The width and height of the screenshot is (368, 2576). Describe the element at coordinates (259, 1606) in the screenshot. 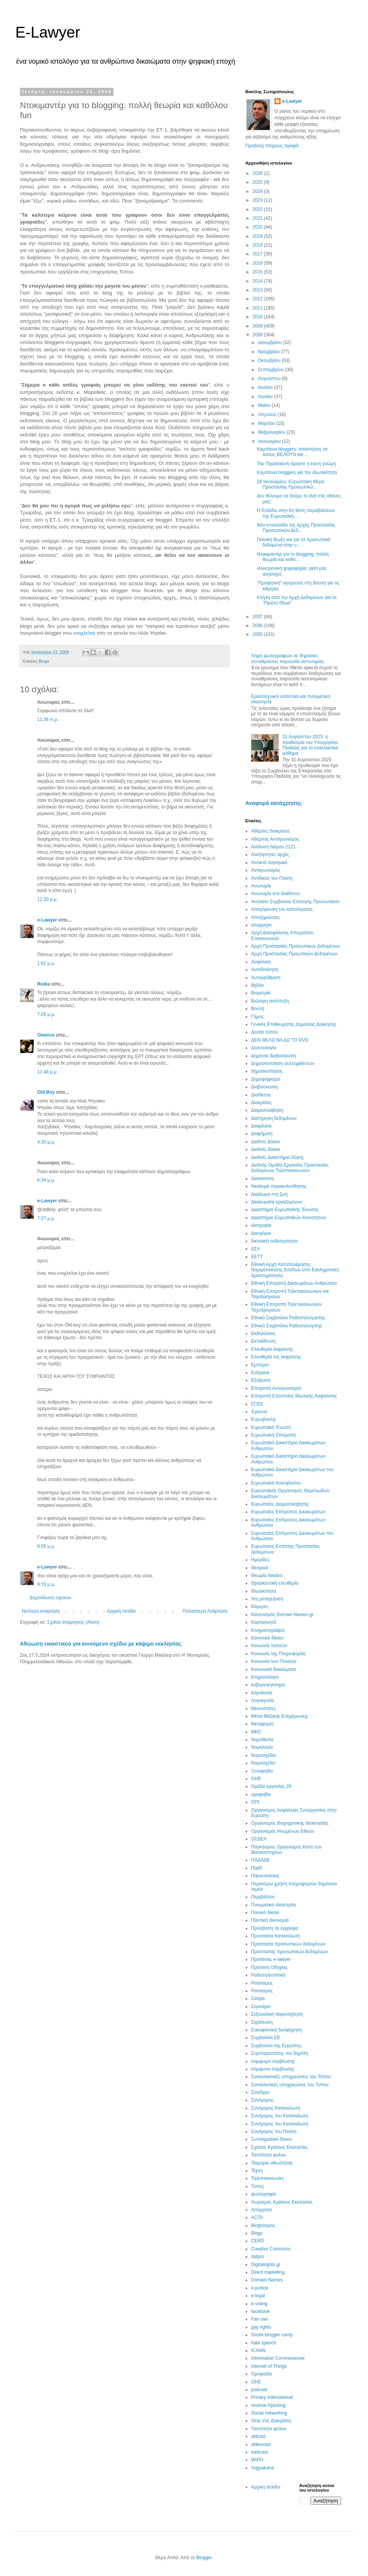

I see `Κάμερες` at that location.